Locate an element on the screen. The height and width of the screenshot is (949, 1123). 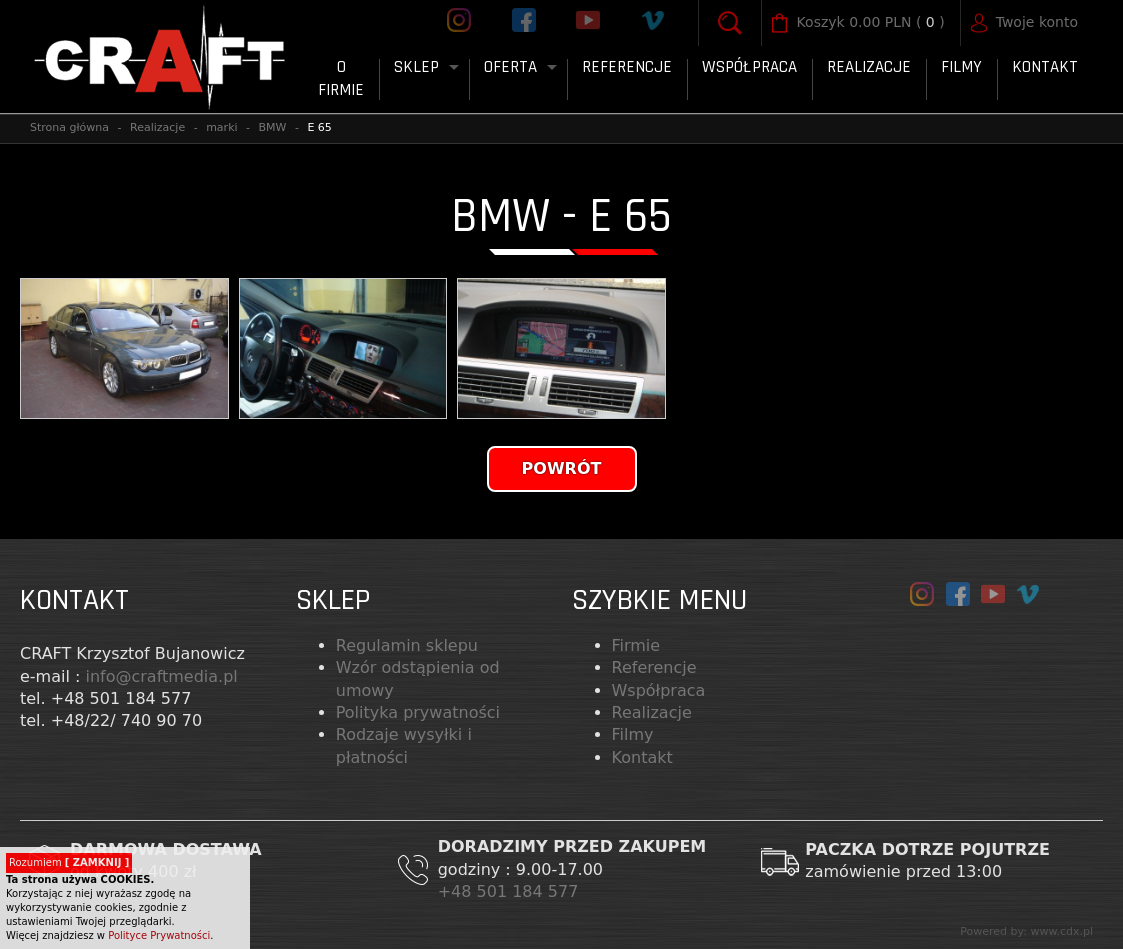
FILMY is located at coordinates (961, 67).